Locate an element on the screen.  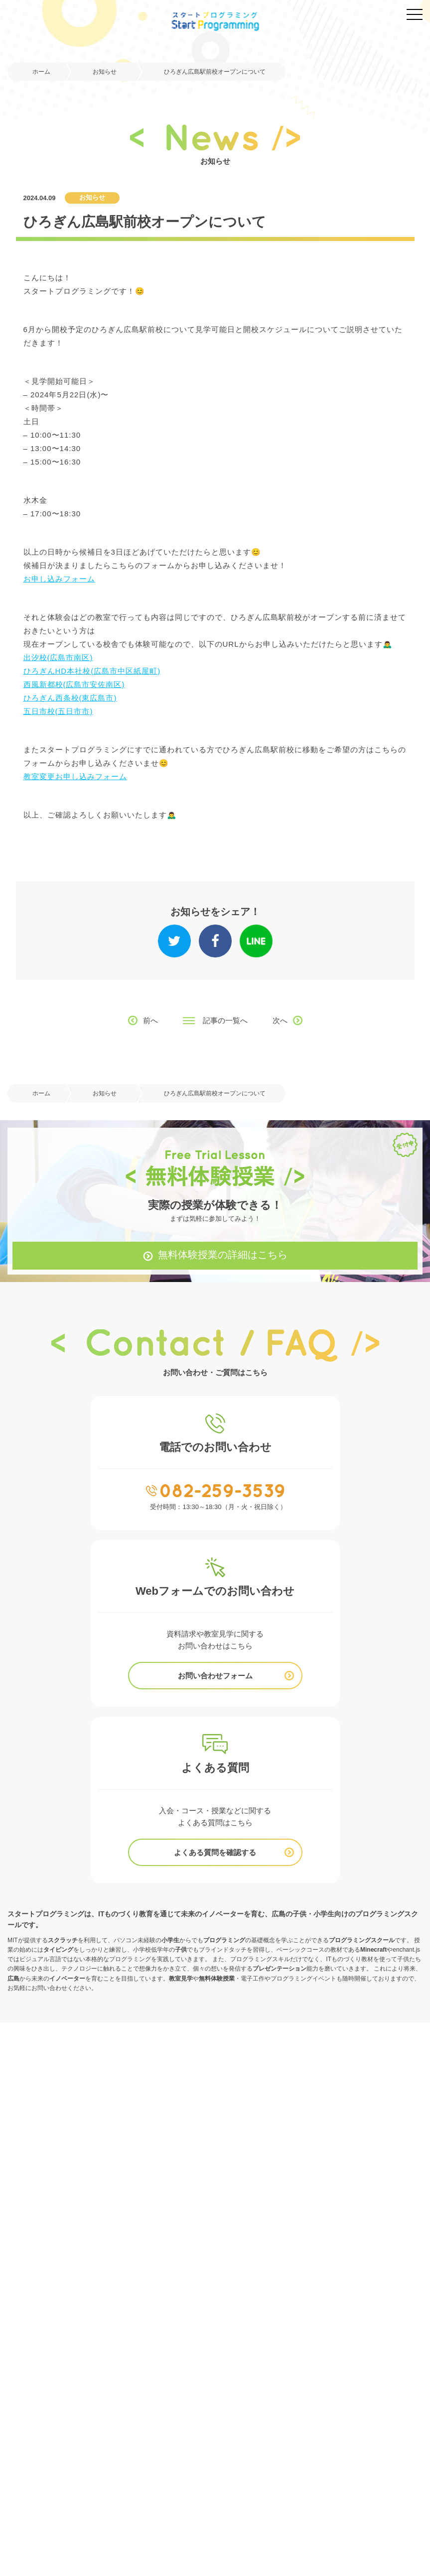
前へ is located at coordinates (150, 1020).